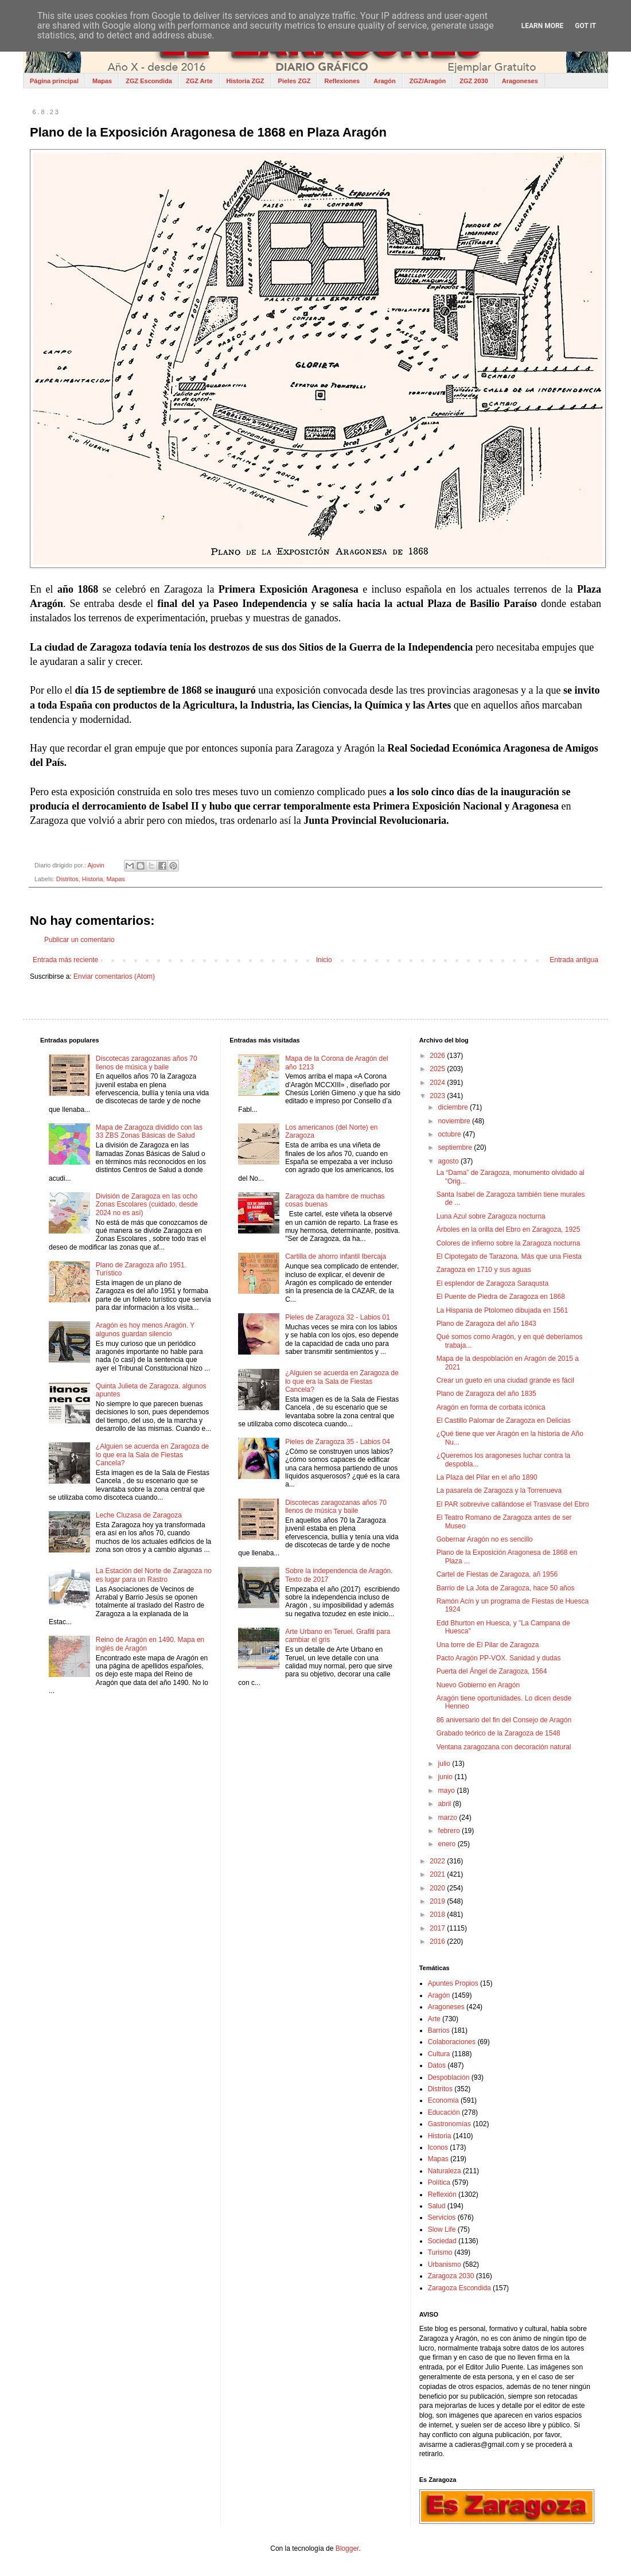 Image resolution: width=631 pixels, height=2576 pixels. I want to click on Cartilla de ahorro infantil Ibercaja, so click(335, 1256).